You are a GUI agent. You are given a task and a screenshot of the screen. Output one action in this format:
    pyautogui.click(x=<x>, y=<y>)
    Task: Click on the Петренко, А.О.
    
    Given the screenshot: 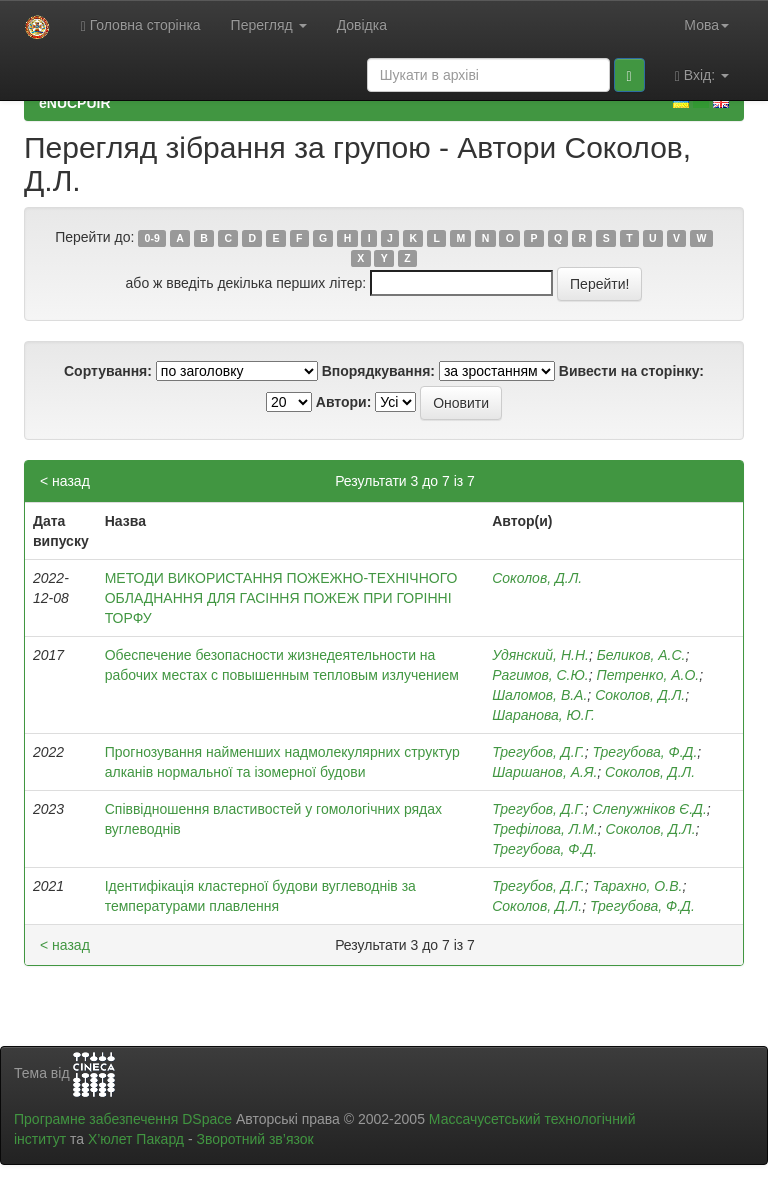 What is the action you would take?
    pyautogui.click(x=648, y=675)
    